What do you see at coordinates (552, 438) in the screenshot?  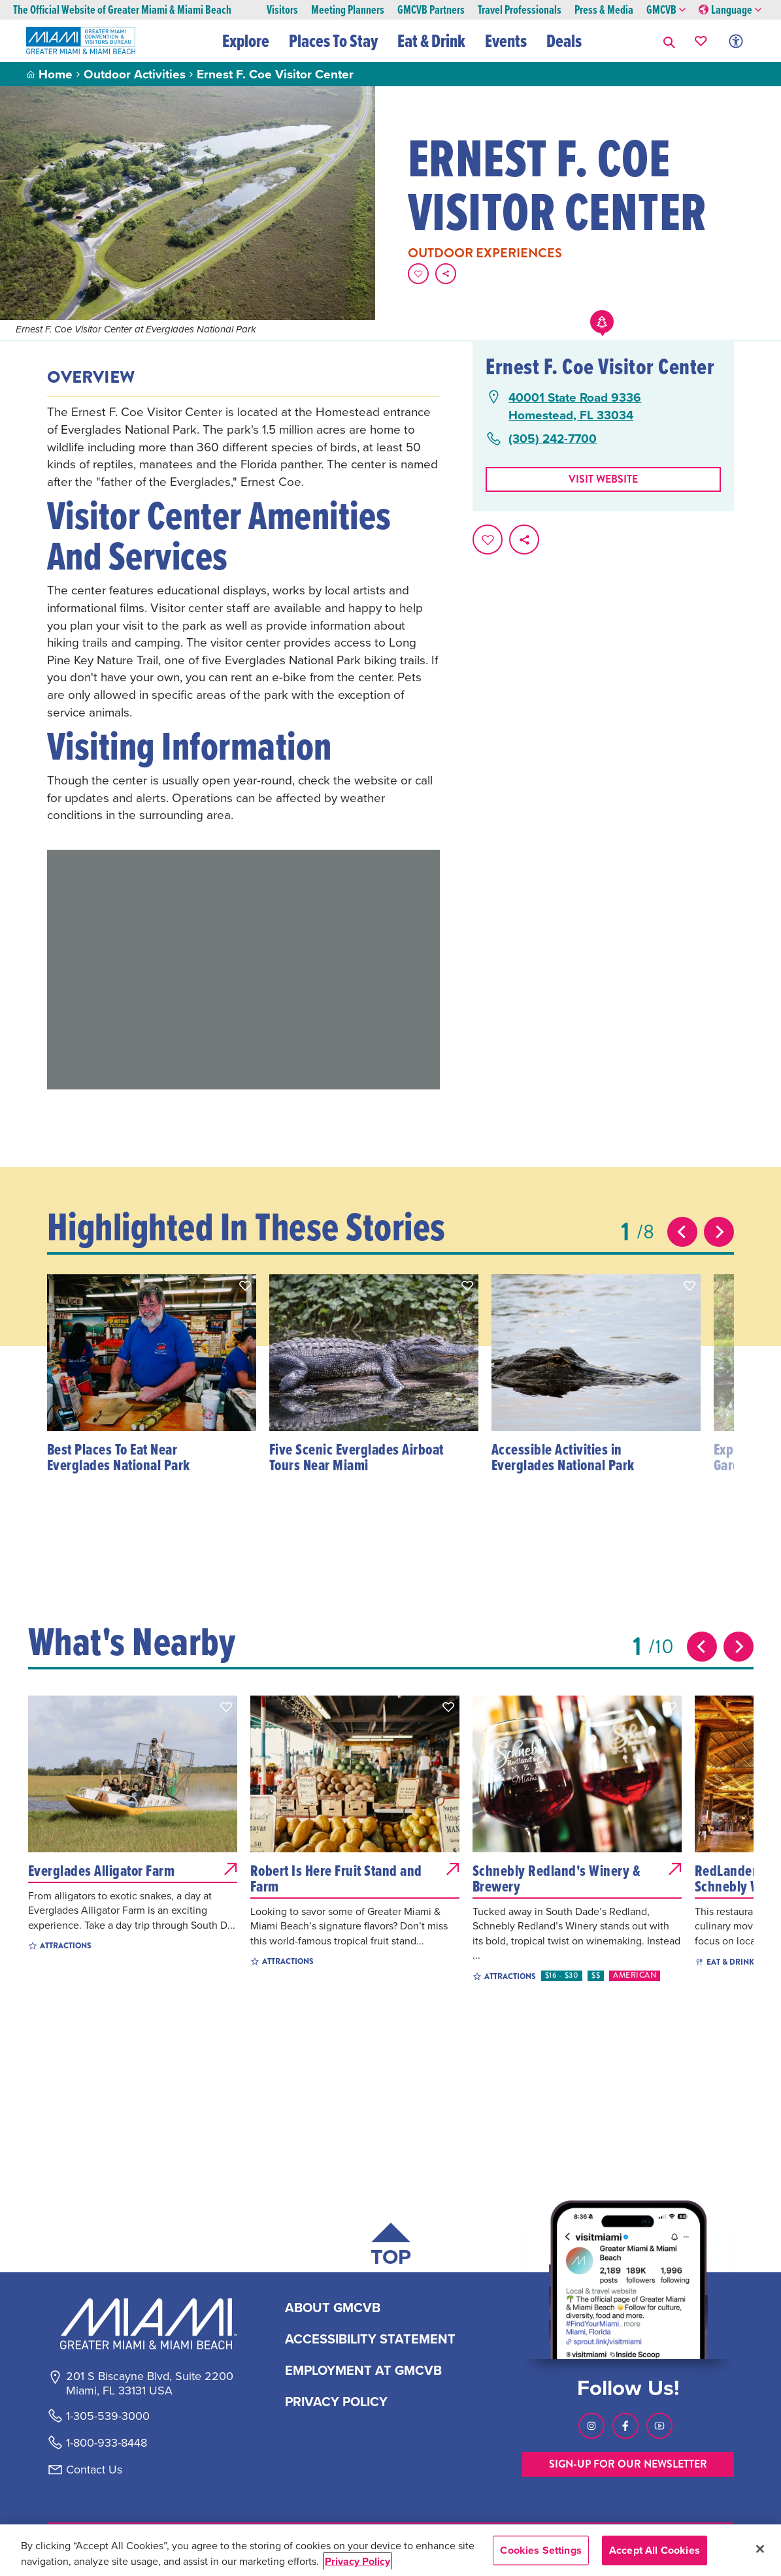 I see `(305) 242-7700` at bounding box center [552, 438].